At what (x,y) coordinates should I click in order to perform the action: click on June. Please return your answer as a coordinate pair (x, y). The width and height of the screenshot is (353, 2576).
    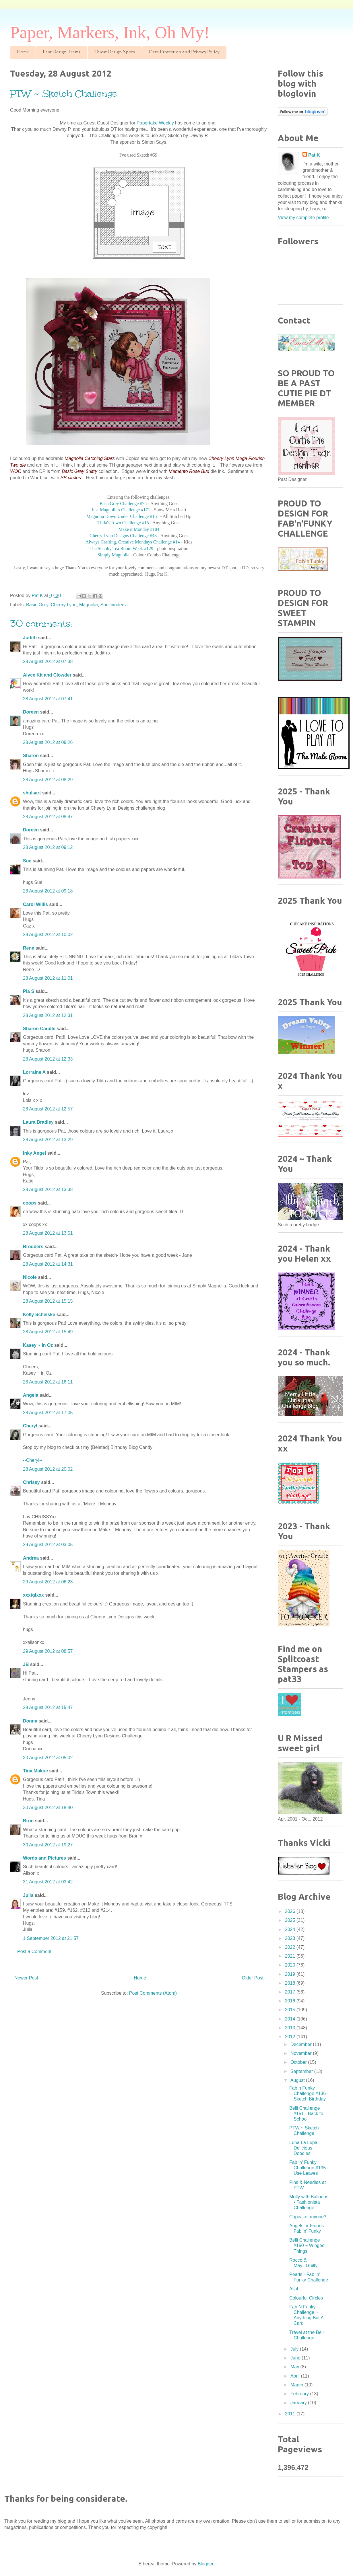
    Looking at the image, I should click on (296, 2357).